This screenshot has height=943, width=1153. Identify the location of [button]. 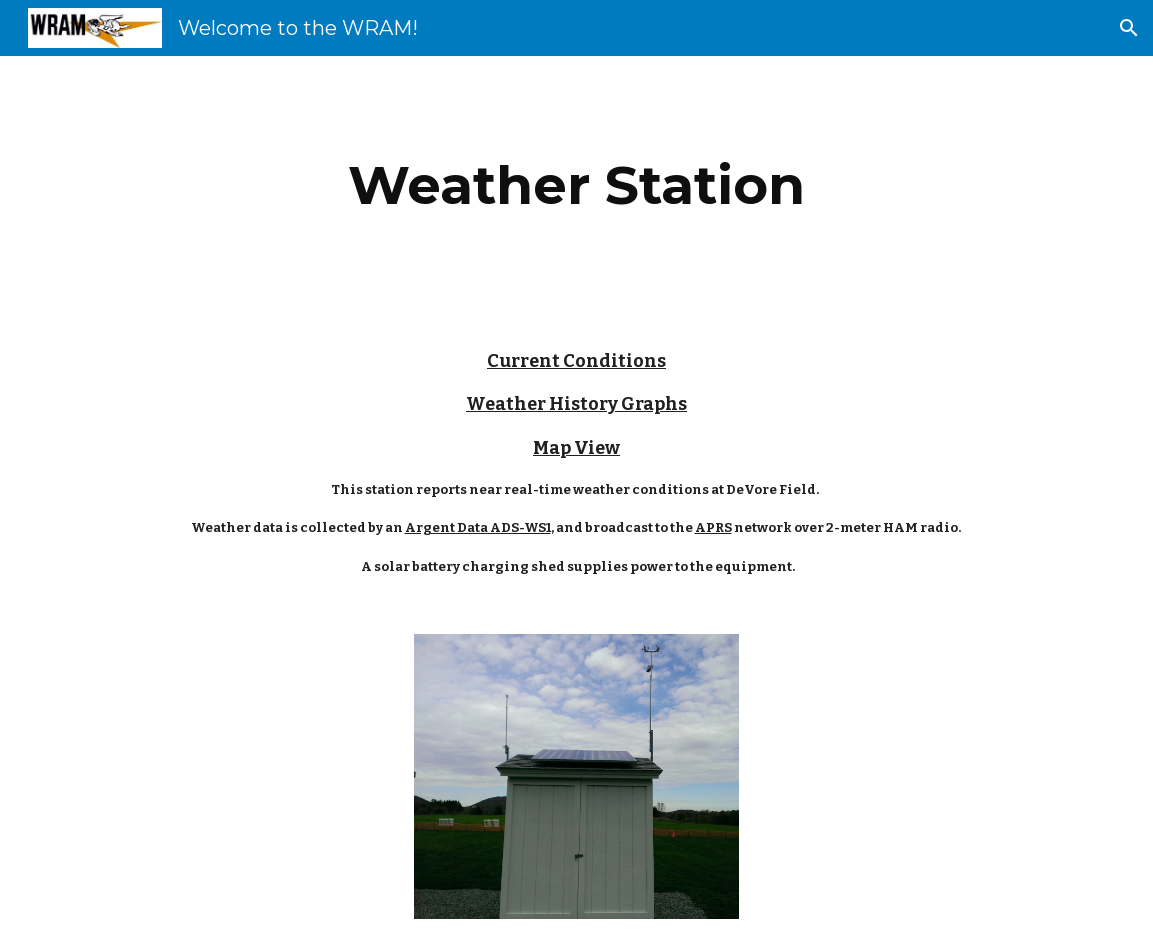
(1129, 28).